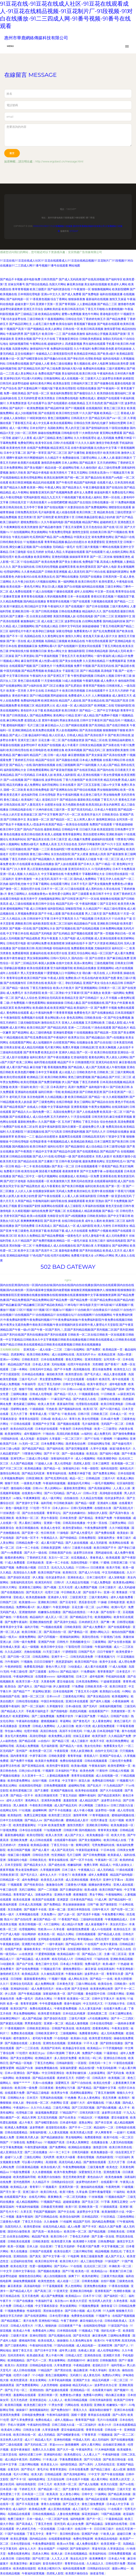  Describe the element at coordinates (113, 993) in the screenshot. I see `欧美第一福利网站` at that location.